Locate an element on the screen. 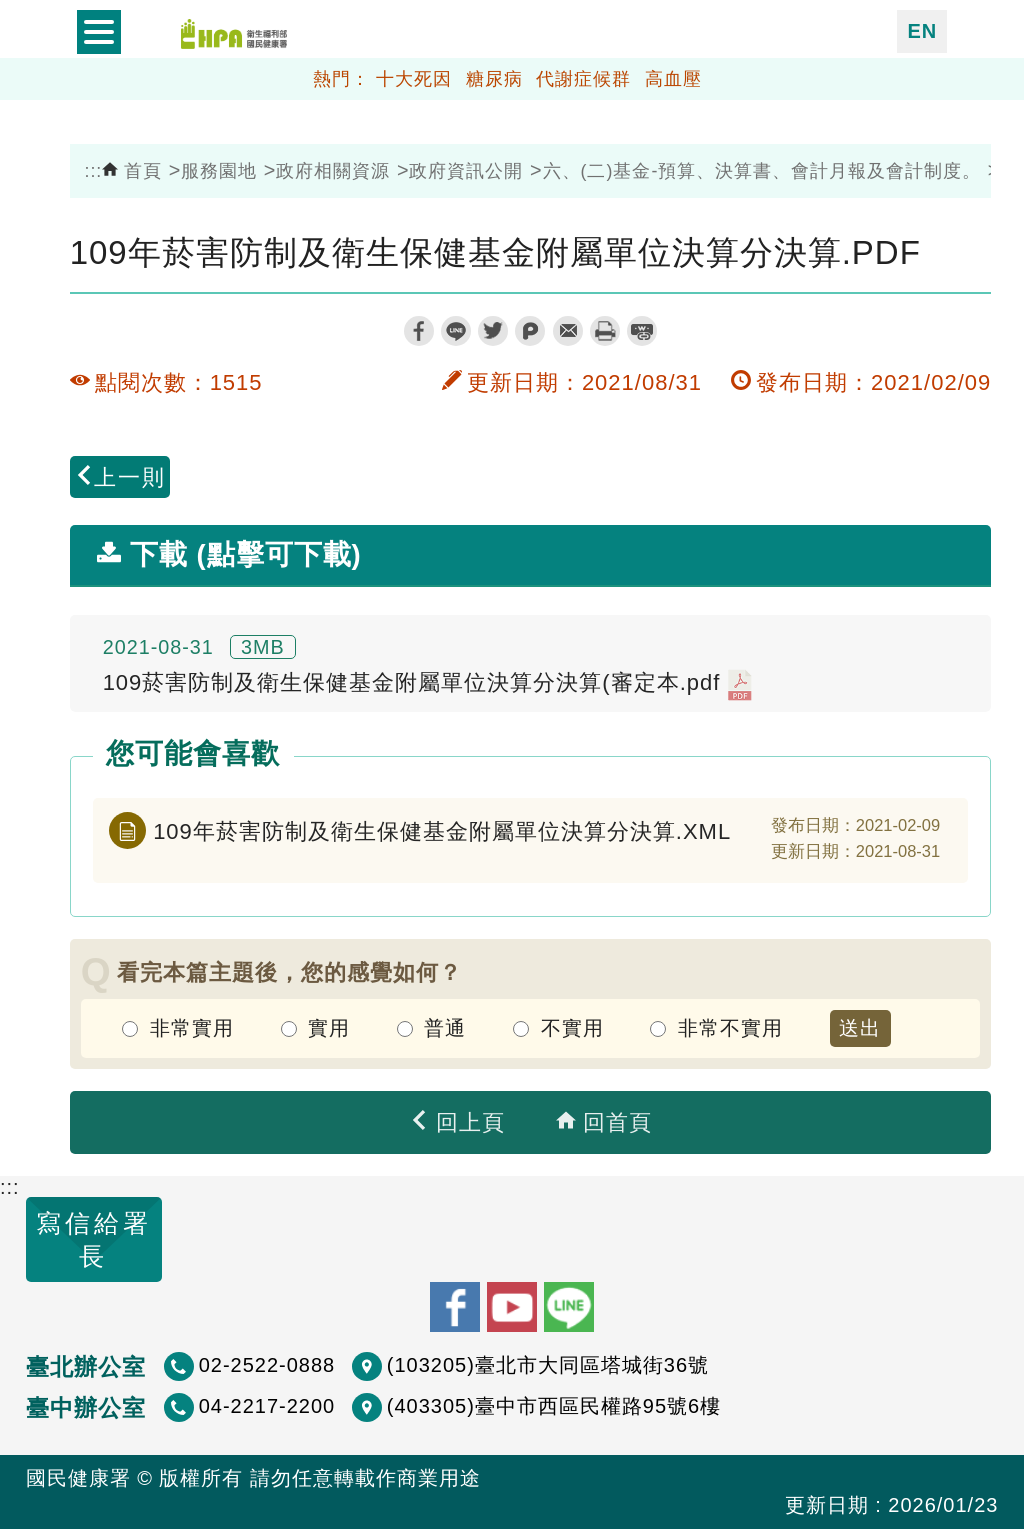 This screenshot has width=1024, height=1529. 服務園地 is located at coordinates (219, 171).